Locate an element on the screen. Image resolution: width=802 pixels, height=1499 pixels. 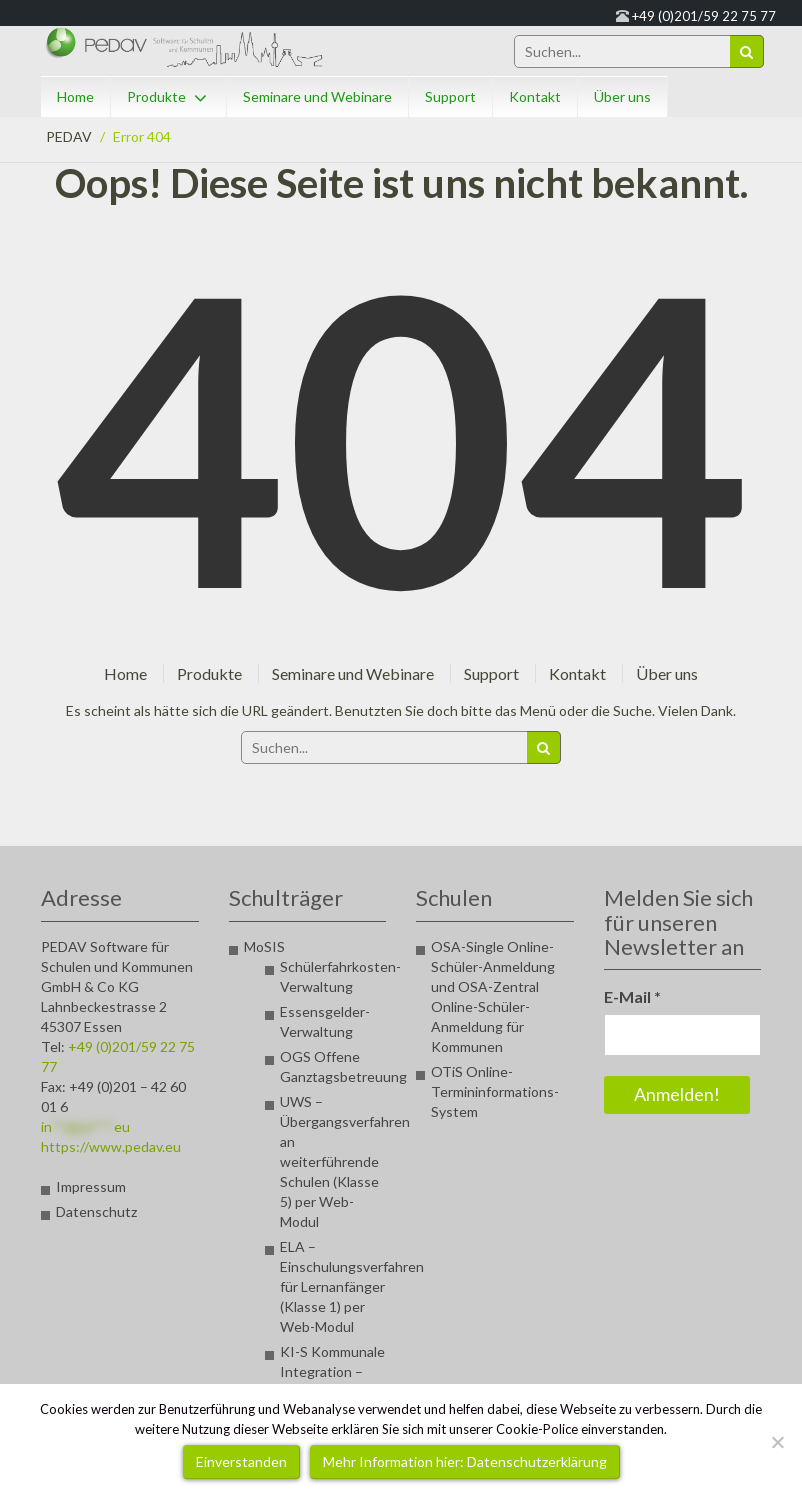
OTiS Online-Termininformations-System is located at coordinates (495, 1091).